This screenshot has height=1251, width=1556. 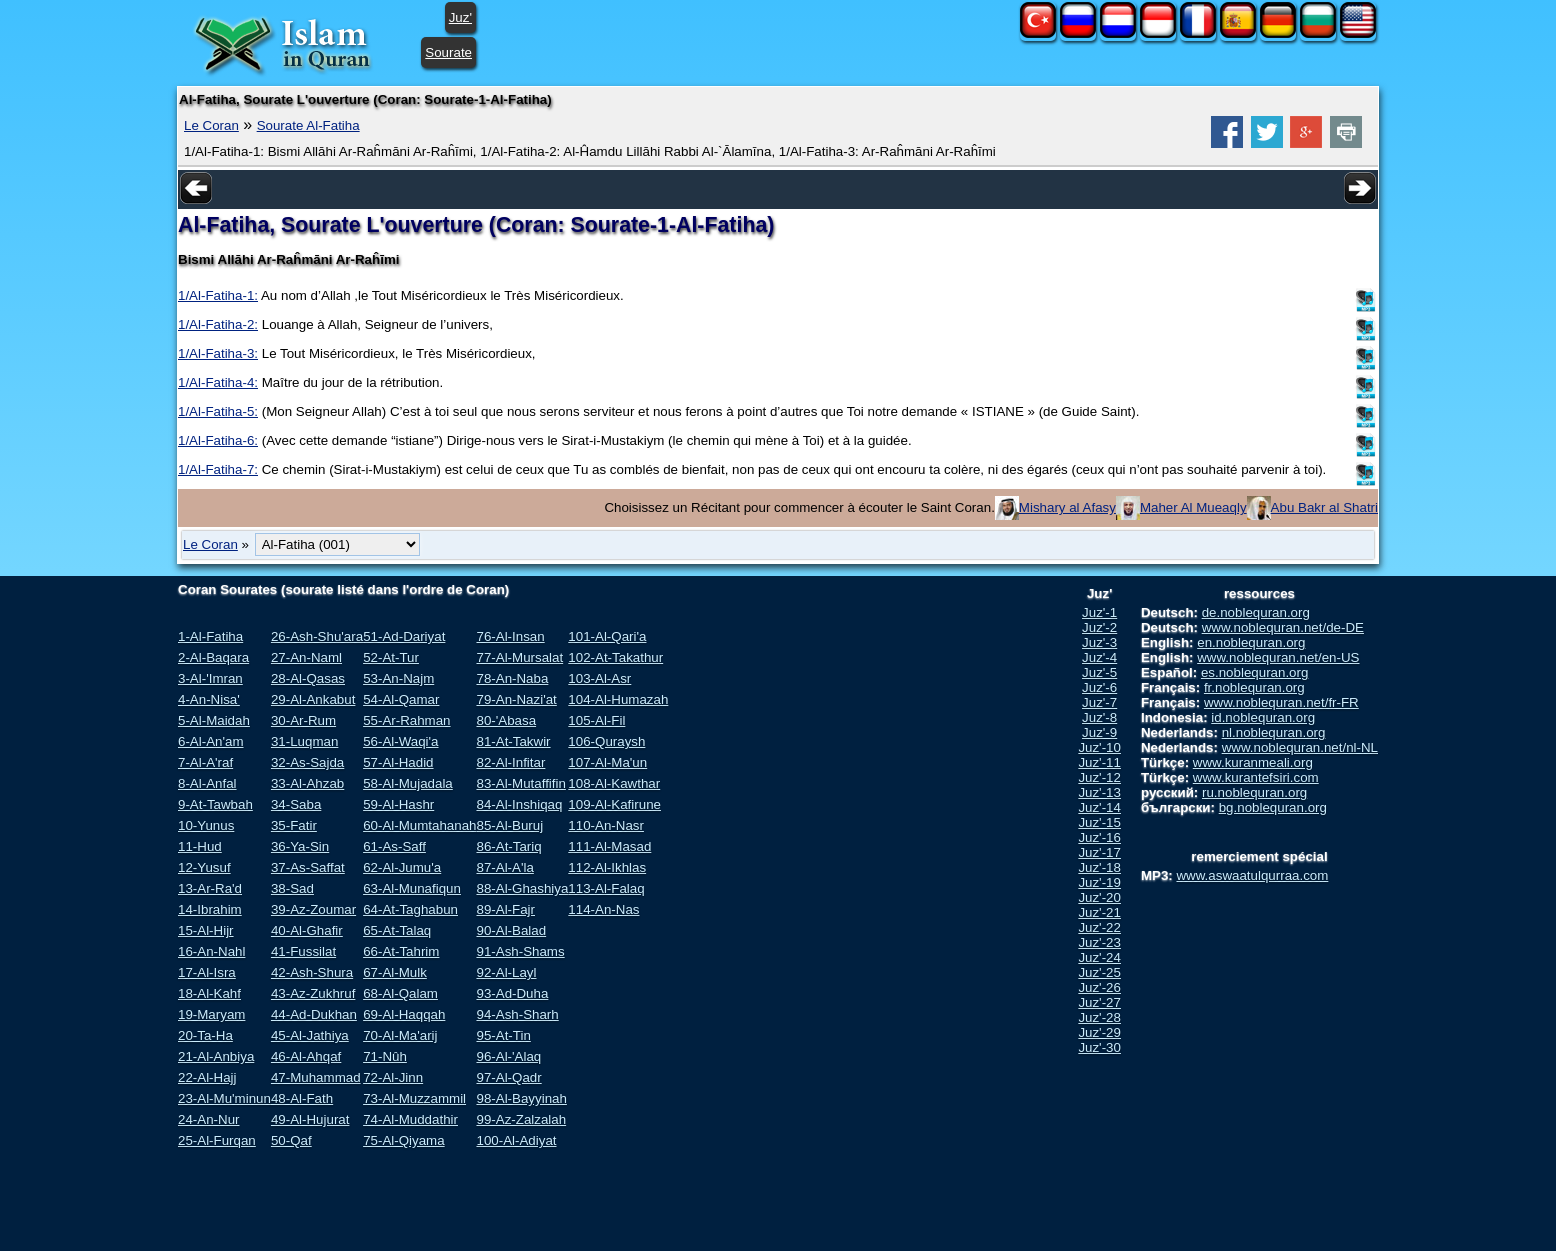 I want to click on Juz'-18, so click(x=1099, y=867).